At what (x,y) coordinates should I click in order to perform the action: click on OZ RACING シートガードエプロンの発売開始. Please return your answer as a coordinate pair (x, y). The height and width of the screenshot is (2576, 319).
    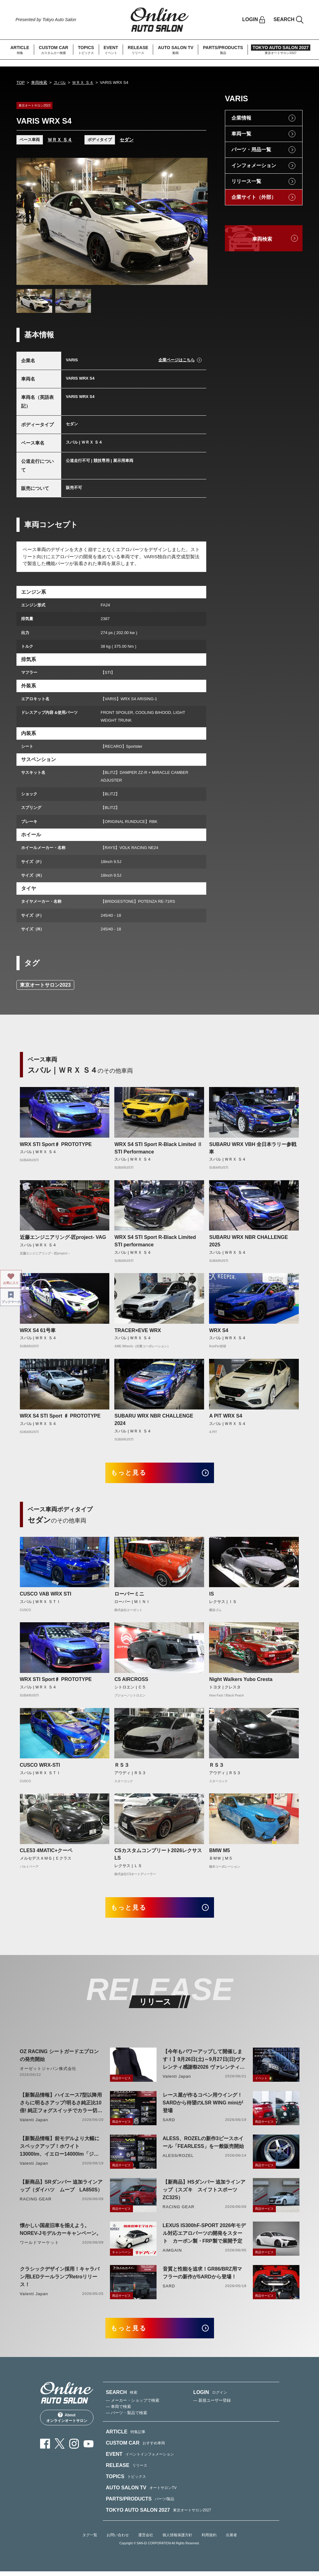
    Looking at the image, I should click on (59, 2058).